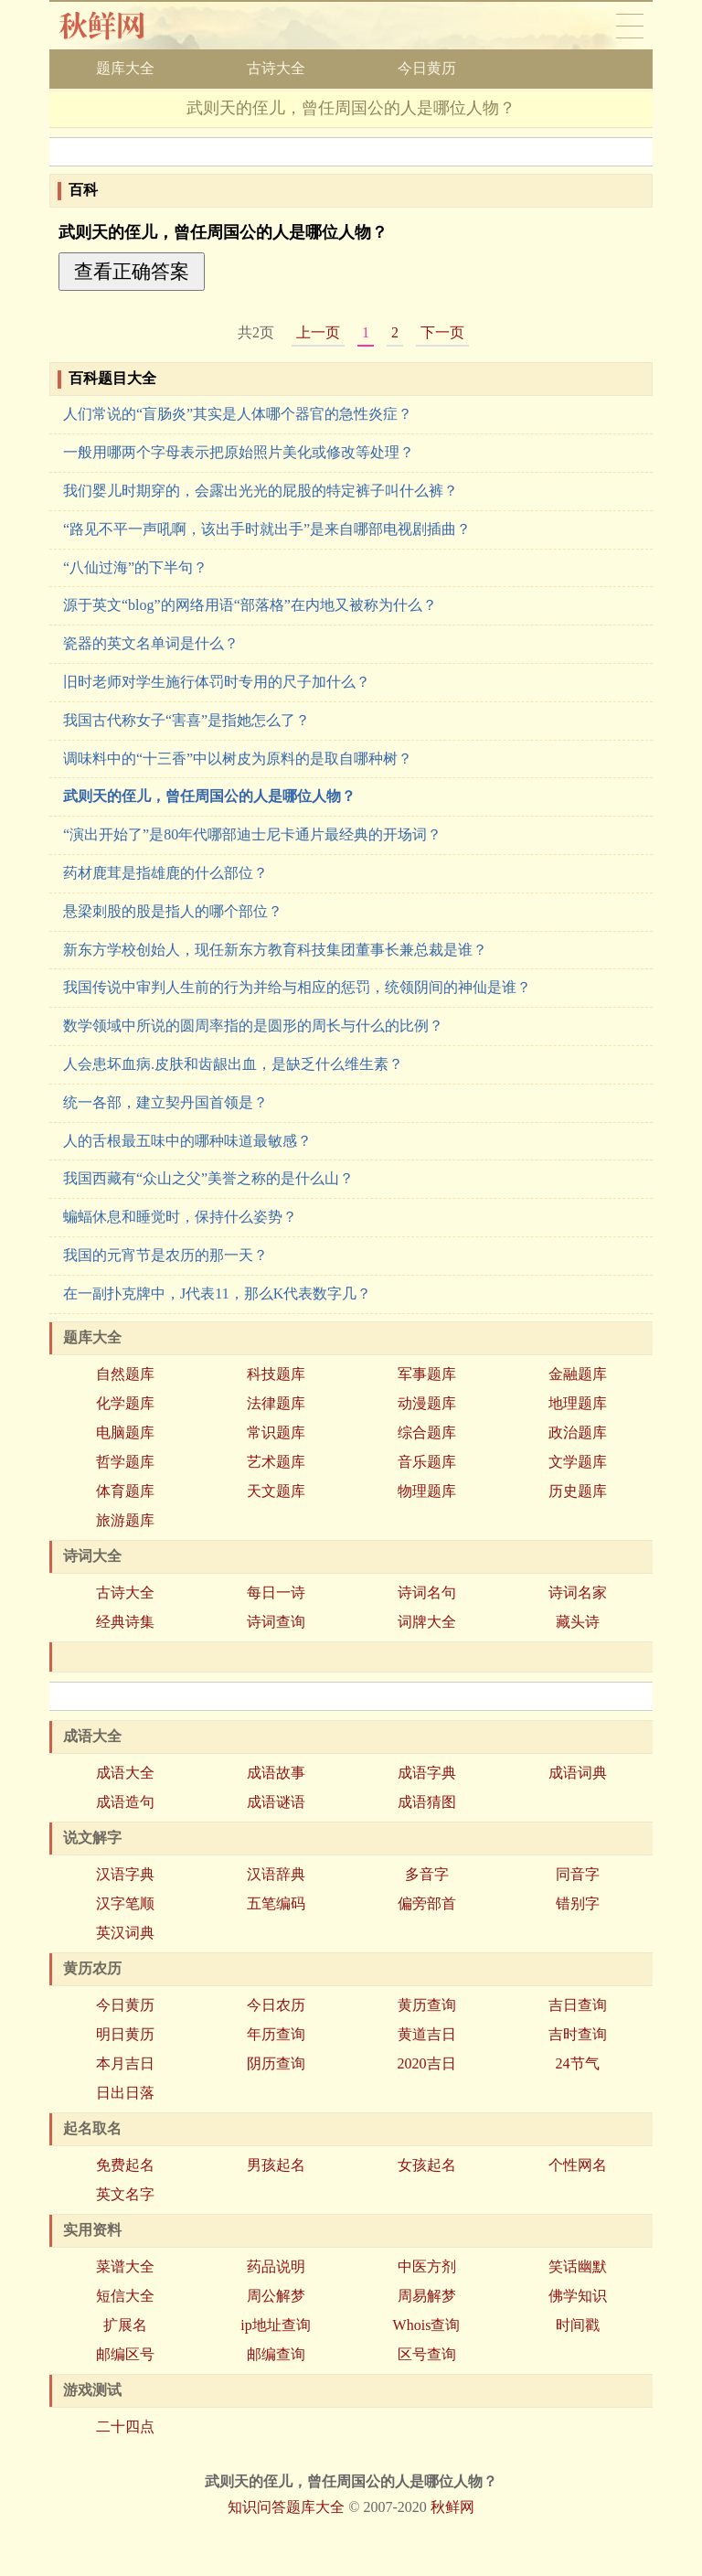 The image size is (702, 2576). Describe the element at coordinates (577, 2165) in the screenshot. I see `个性网名` at that location.